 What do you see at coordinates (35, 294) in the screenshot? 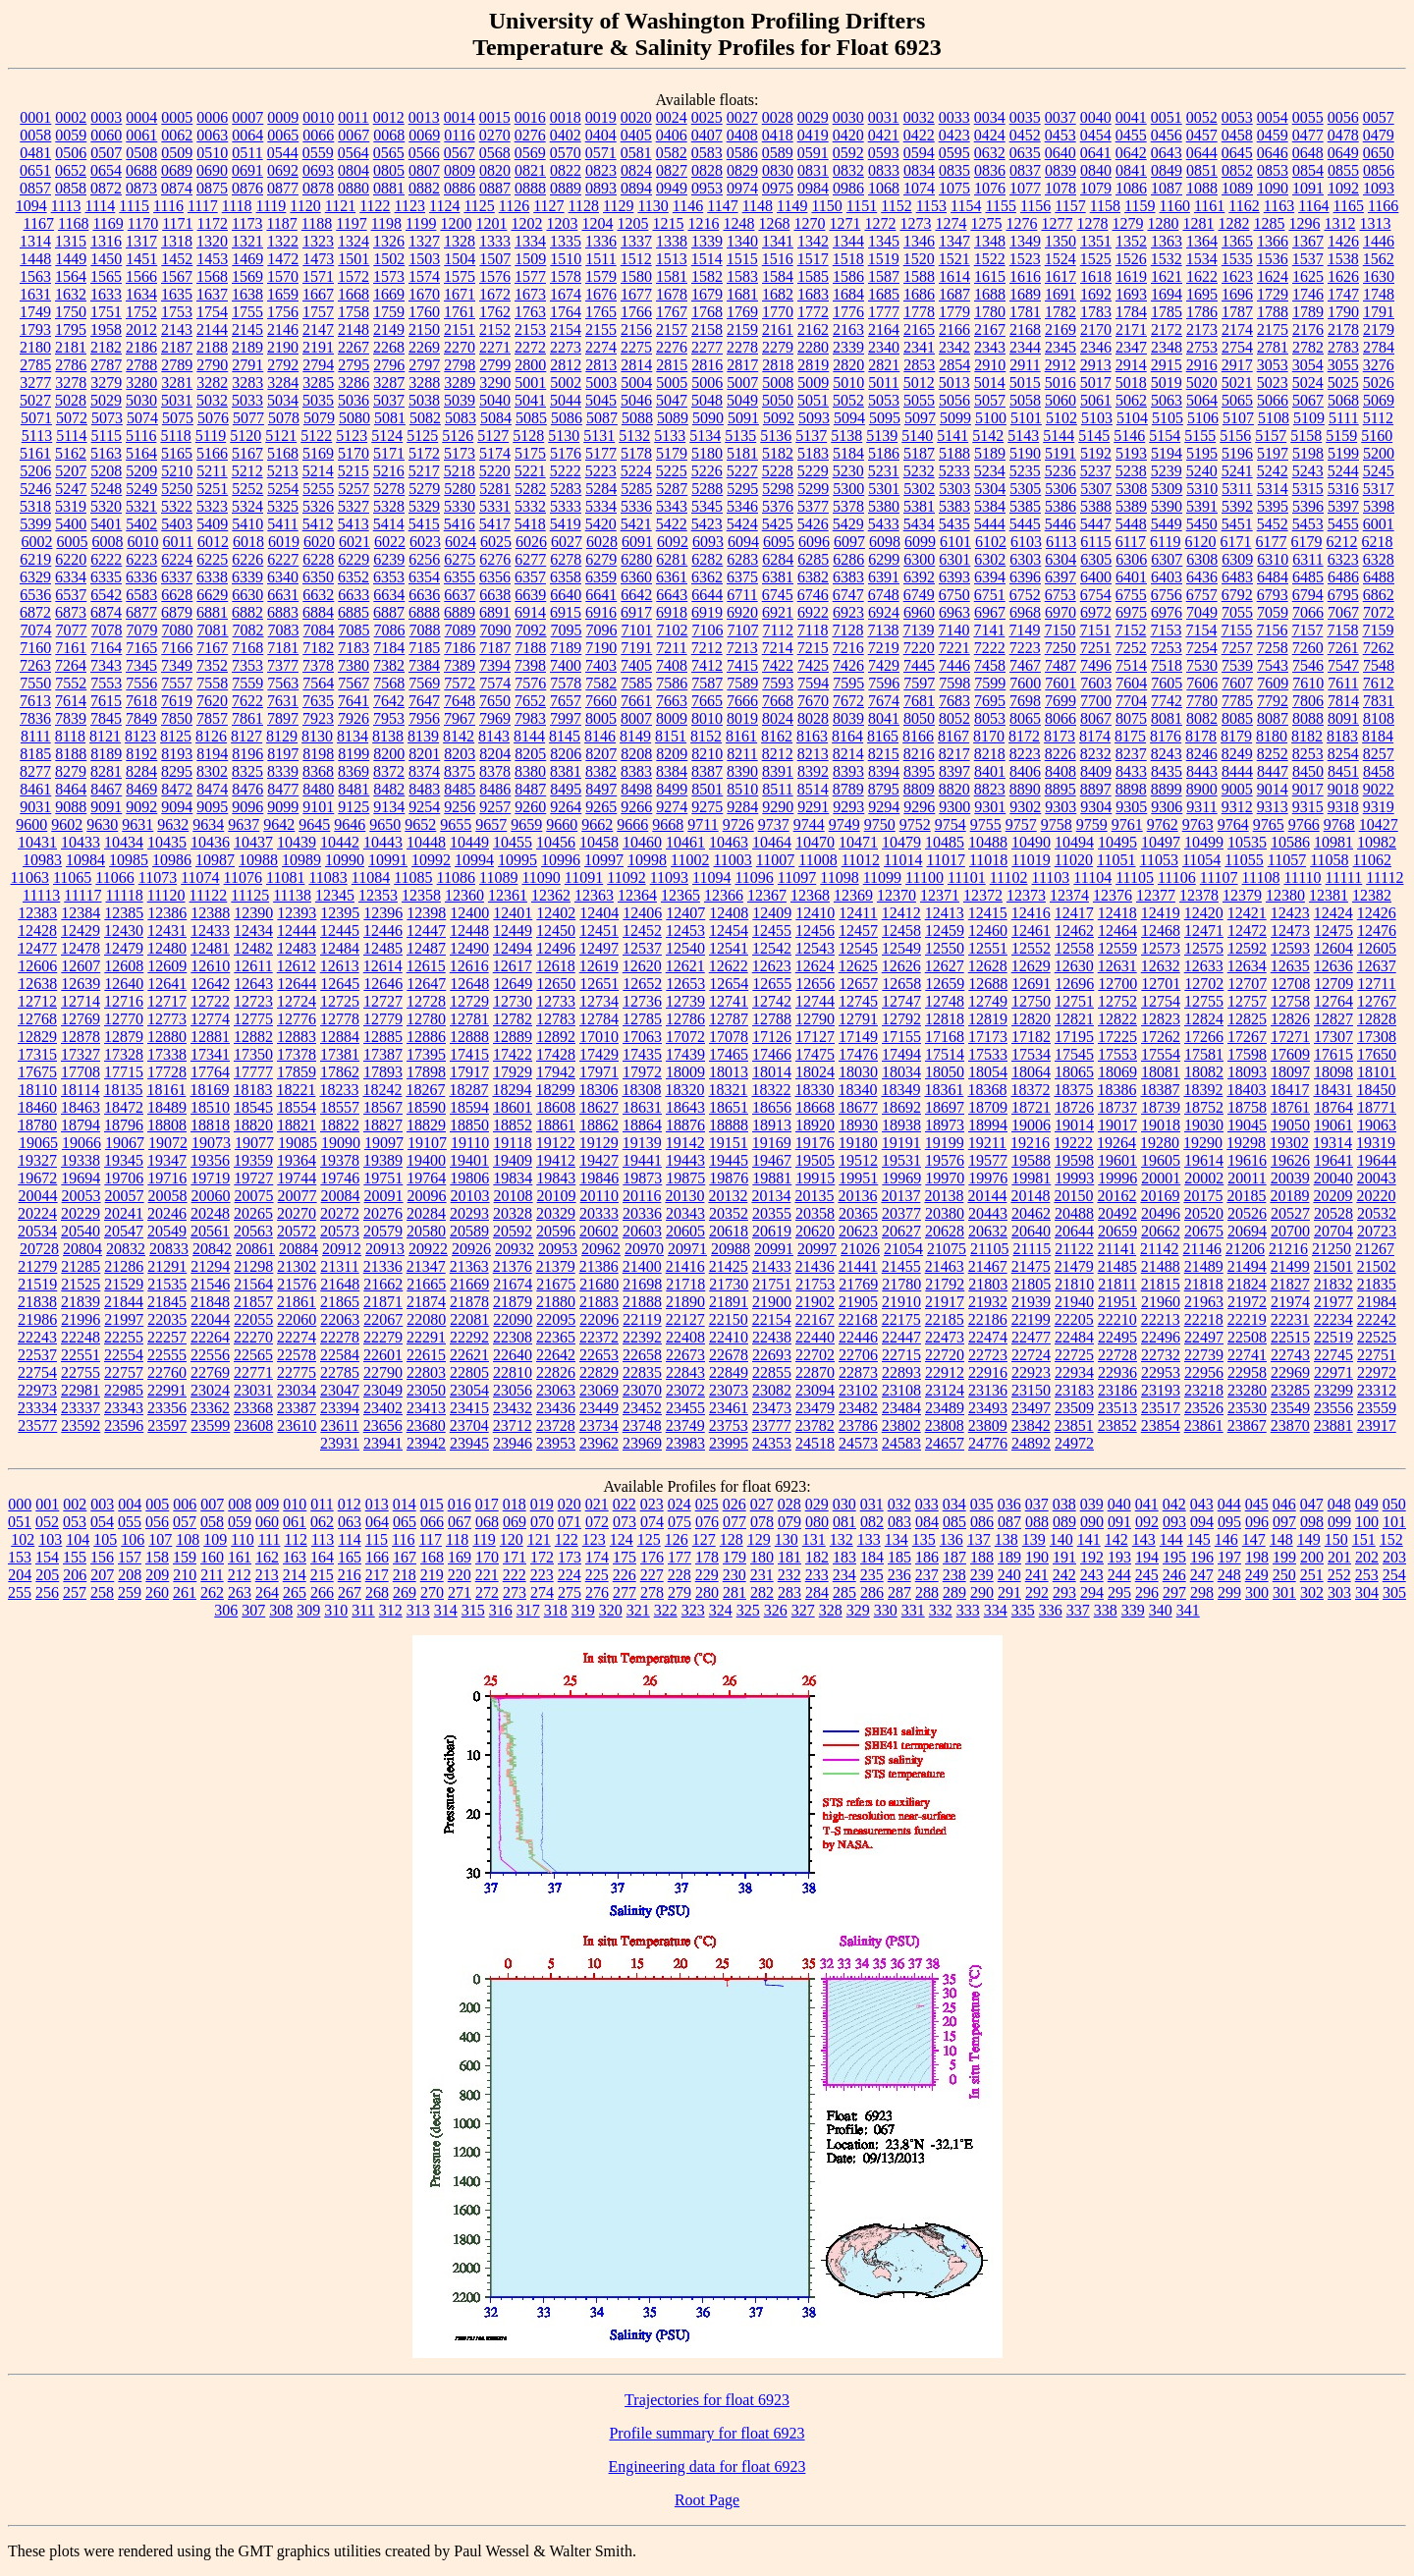
I see `1631` at bounding box center [35, 294].